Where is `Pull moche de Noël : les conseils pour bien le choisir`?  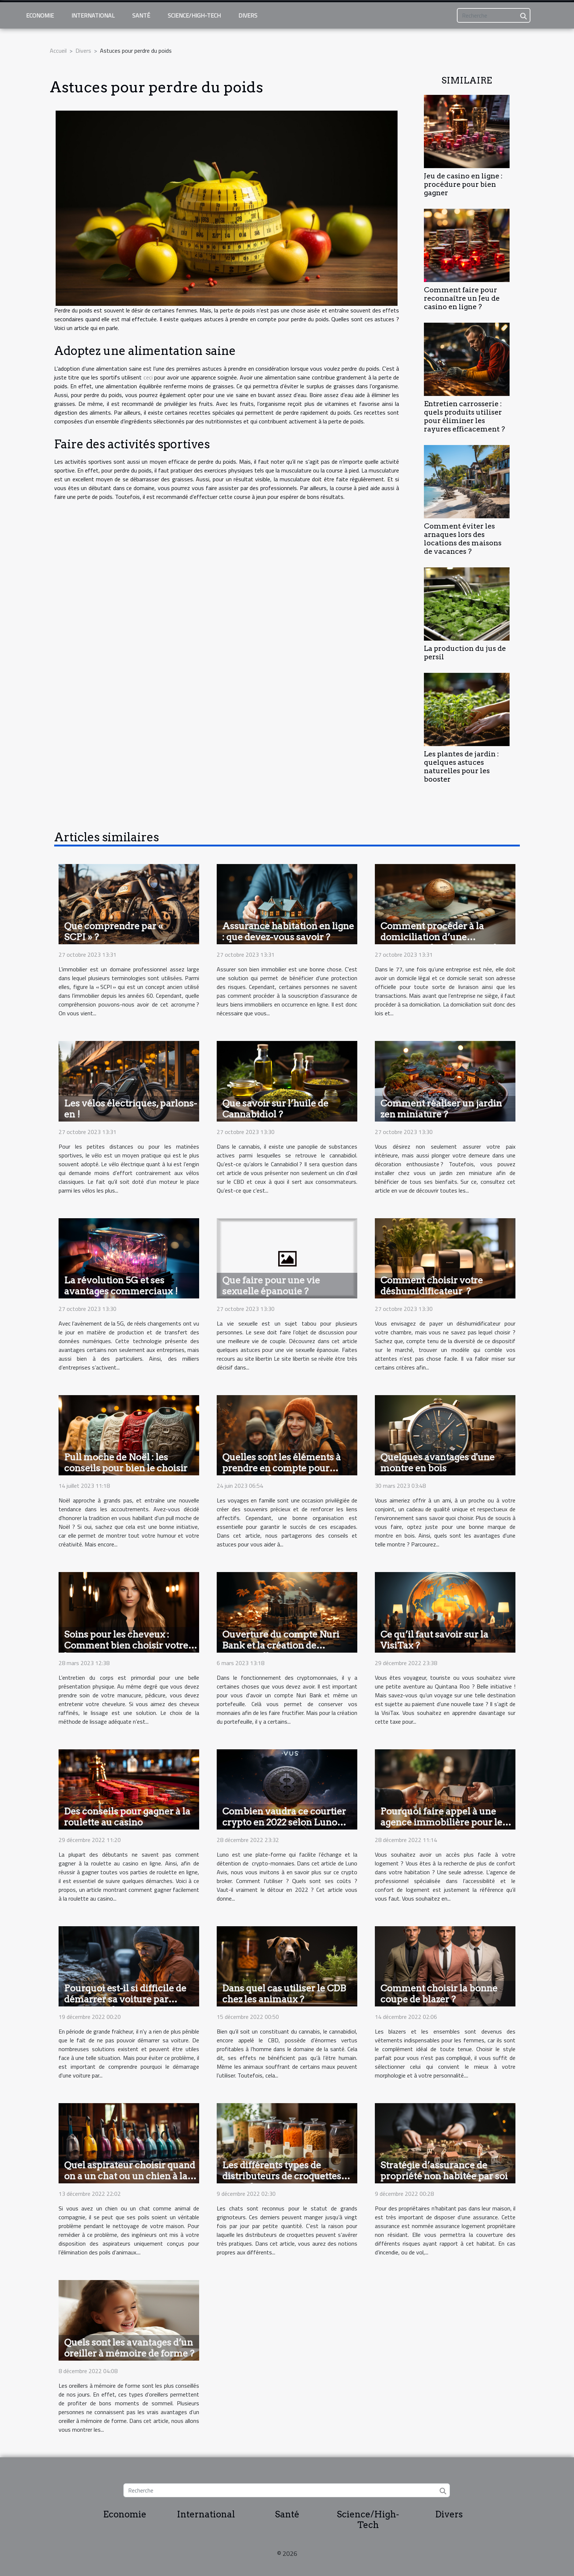 Pull moche de Noël : les conseils pour bien le choisir is located at coordinates (125, 1463).